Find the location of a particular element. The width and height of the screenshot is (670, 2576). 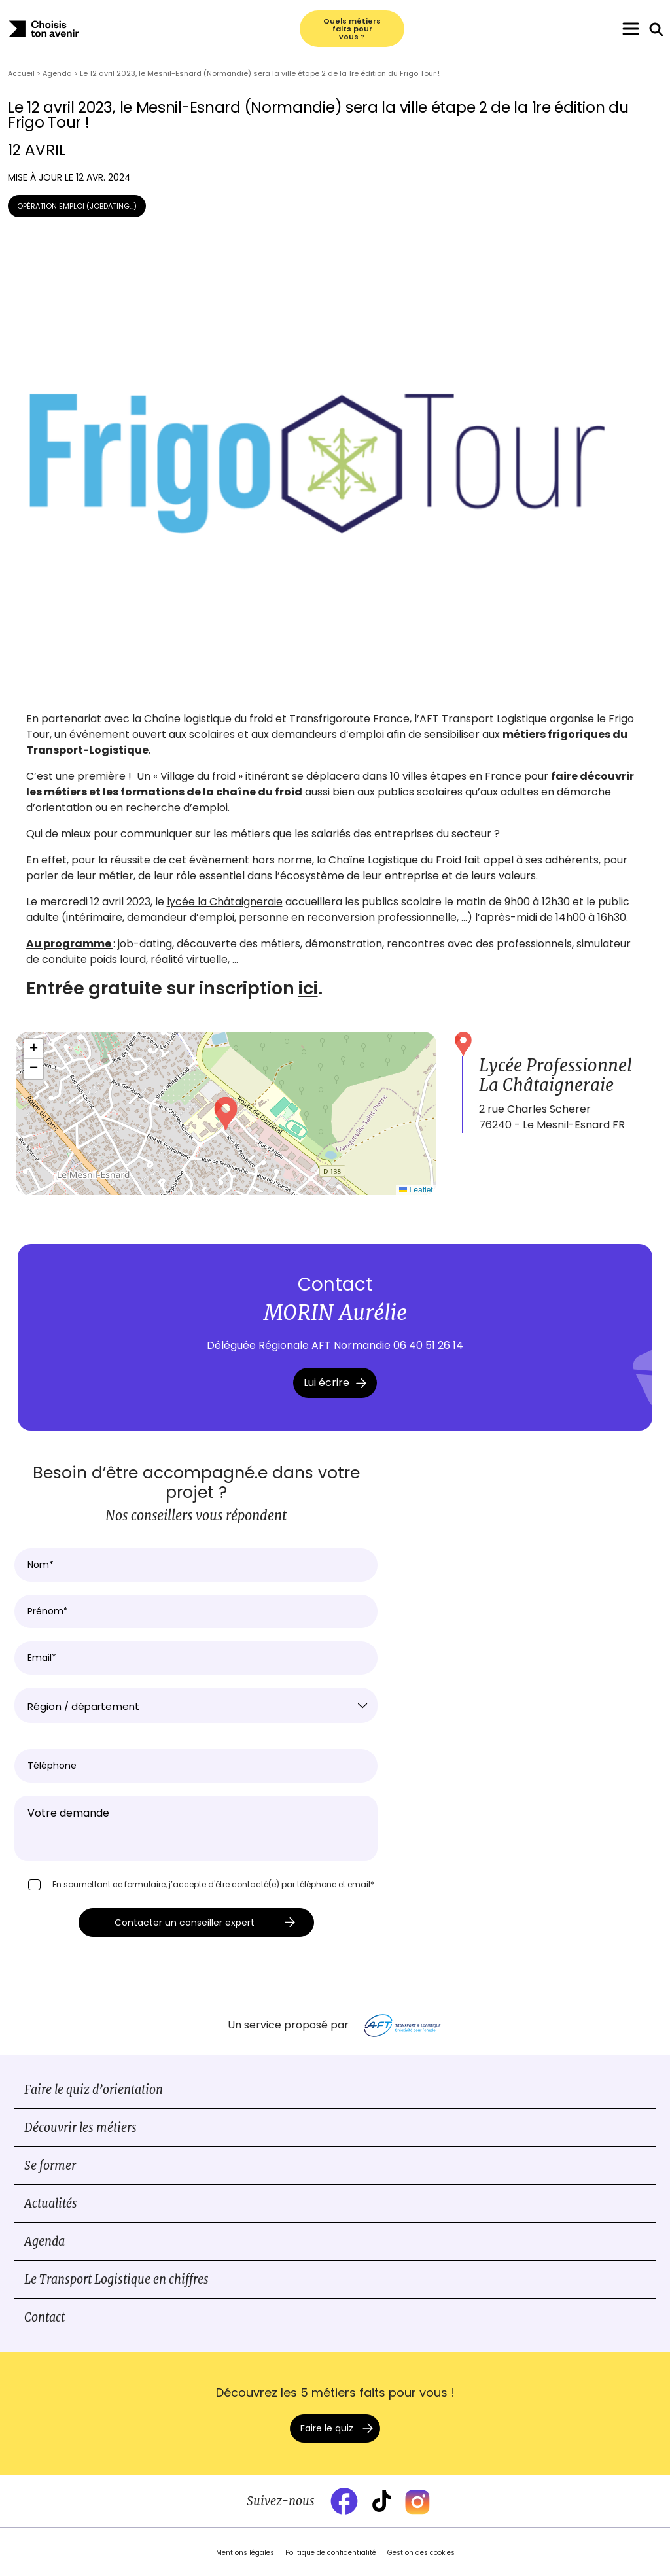

Découvrir les métiers is located at coordinates (80, 2127).